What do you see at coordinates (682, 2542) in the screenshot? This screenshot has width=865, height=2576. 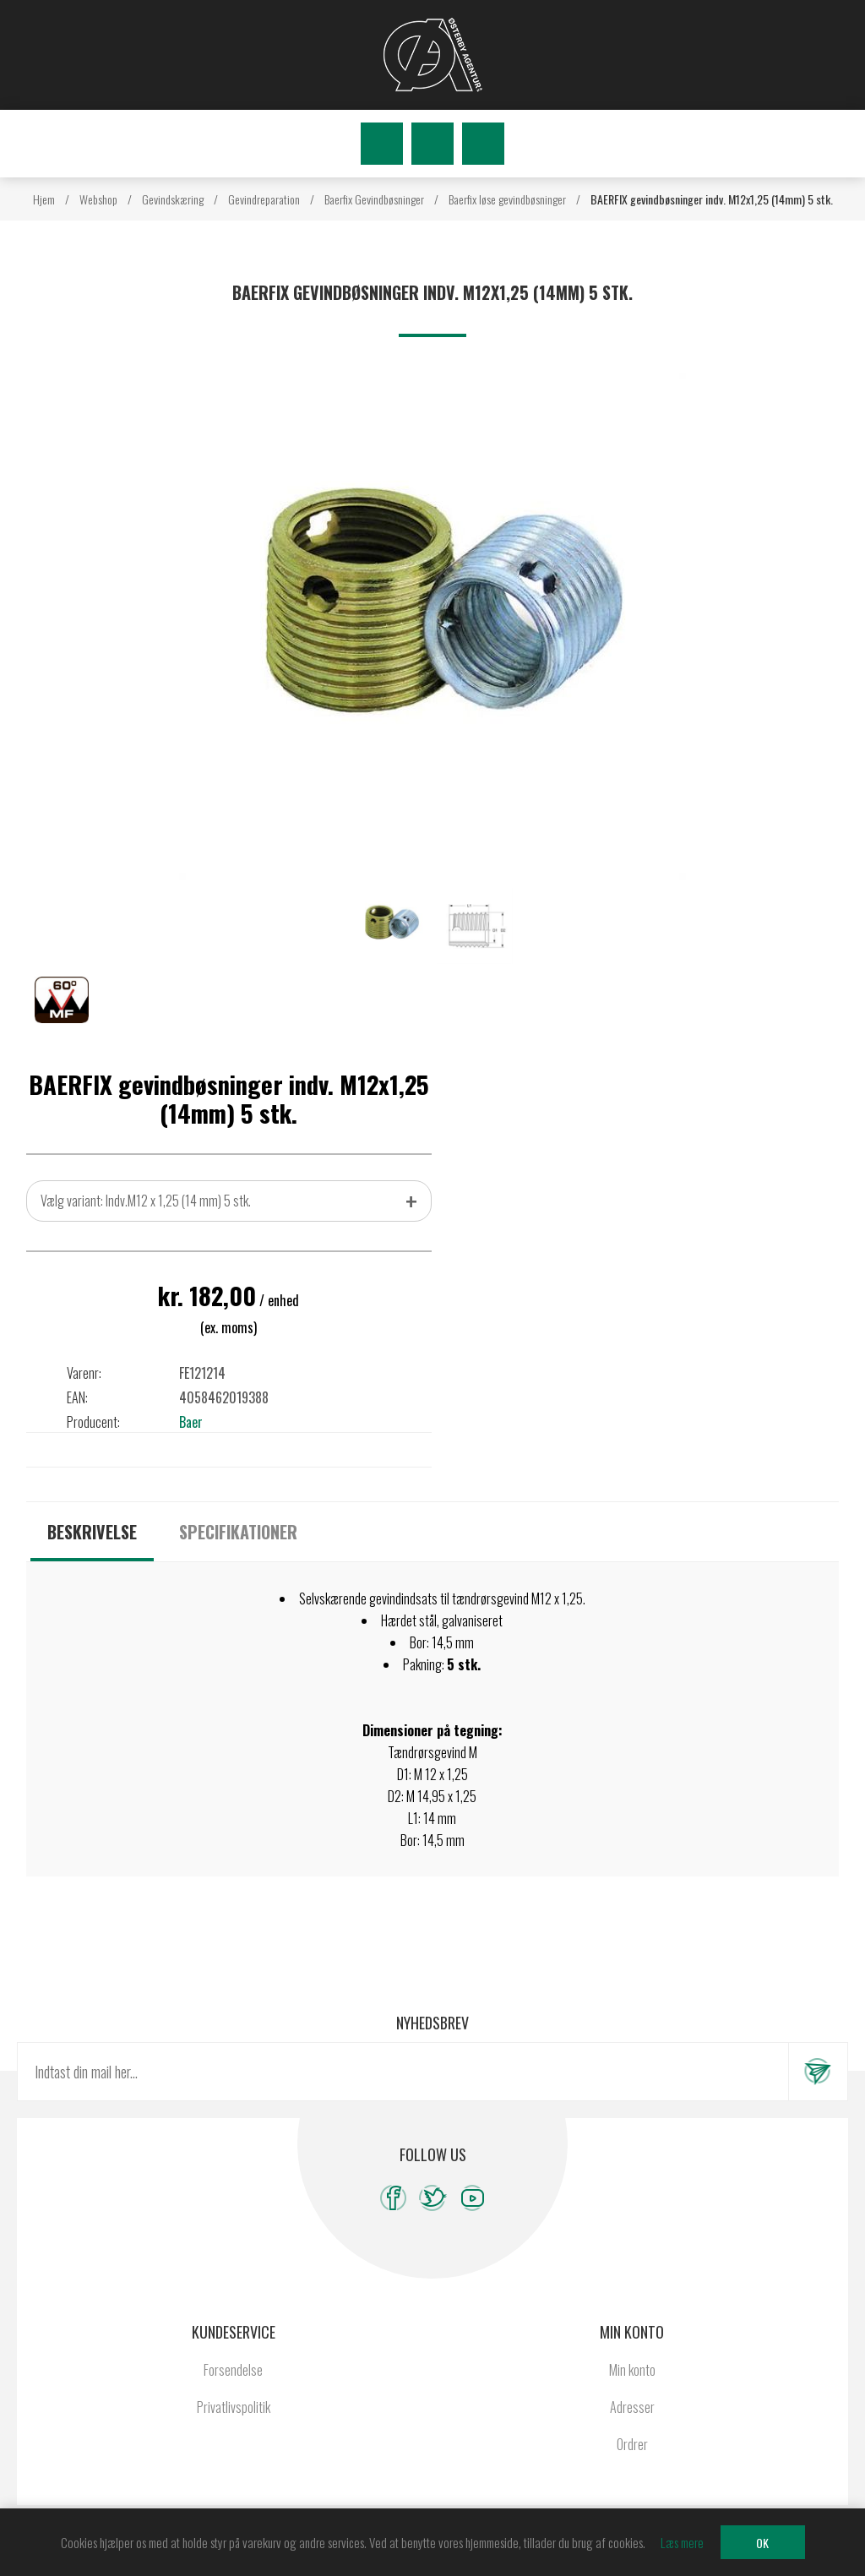 I see `Læs mere` at bounding box center [682, 2542].